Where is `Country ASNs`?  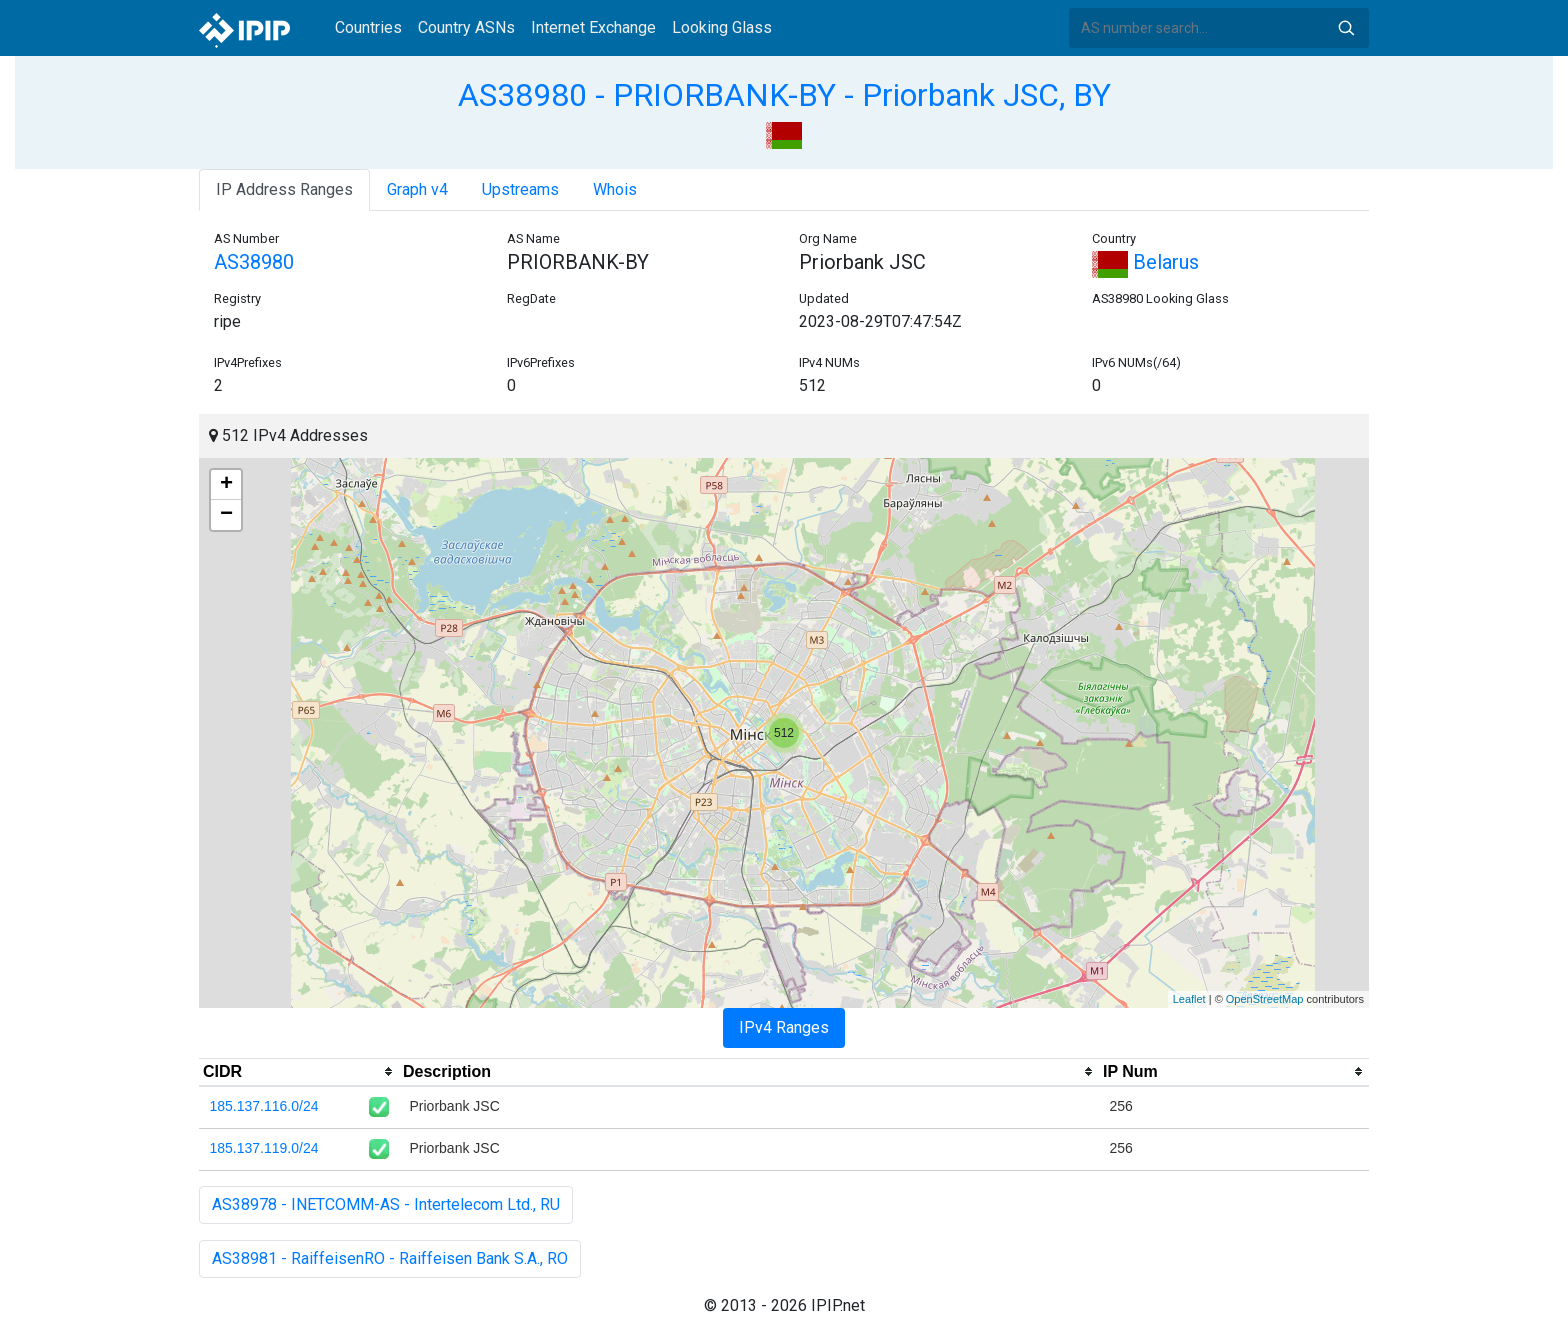 Country ASNs is located at coordinates (466, 27).